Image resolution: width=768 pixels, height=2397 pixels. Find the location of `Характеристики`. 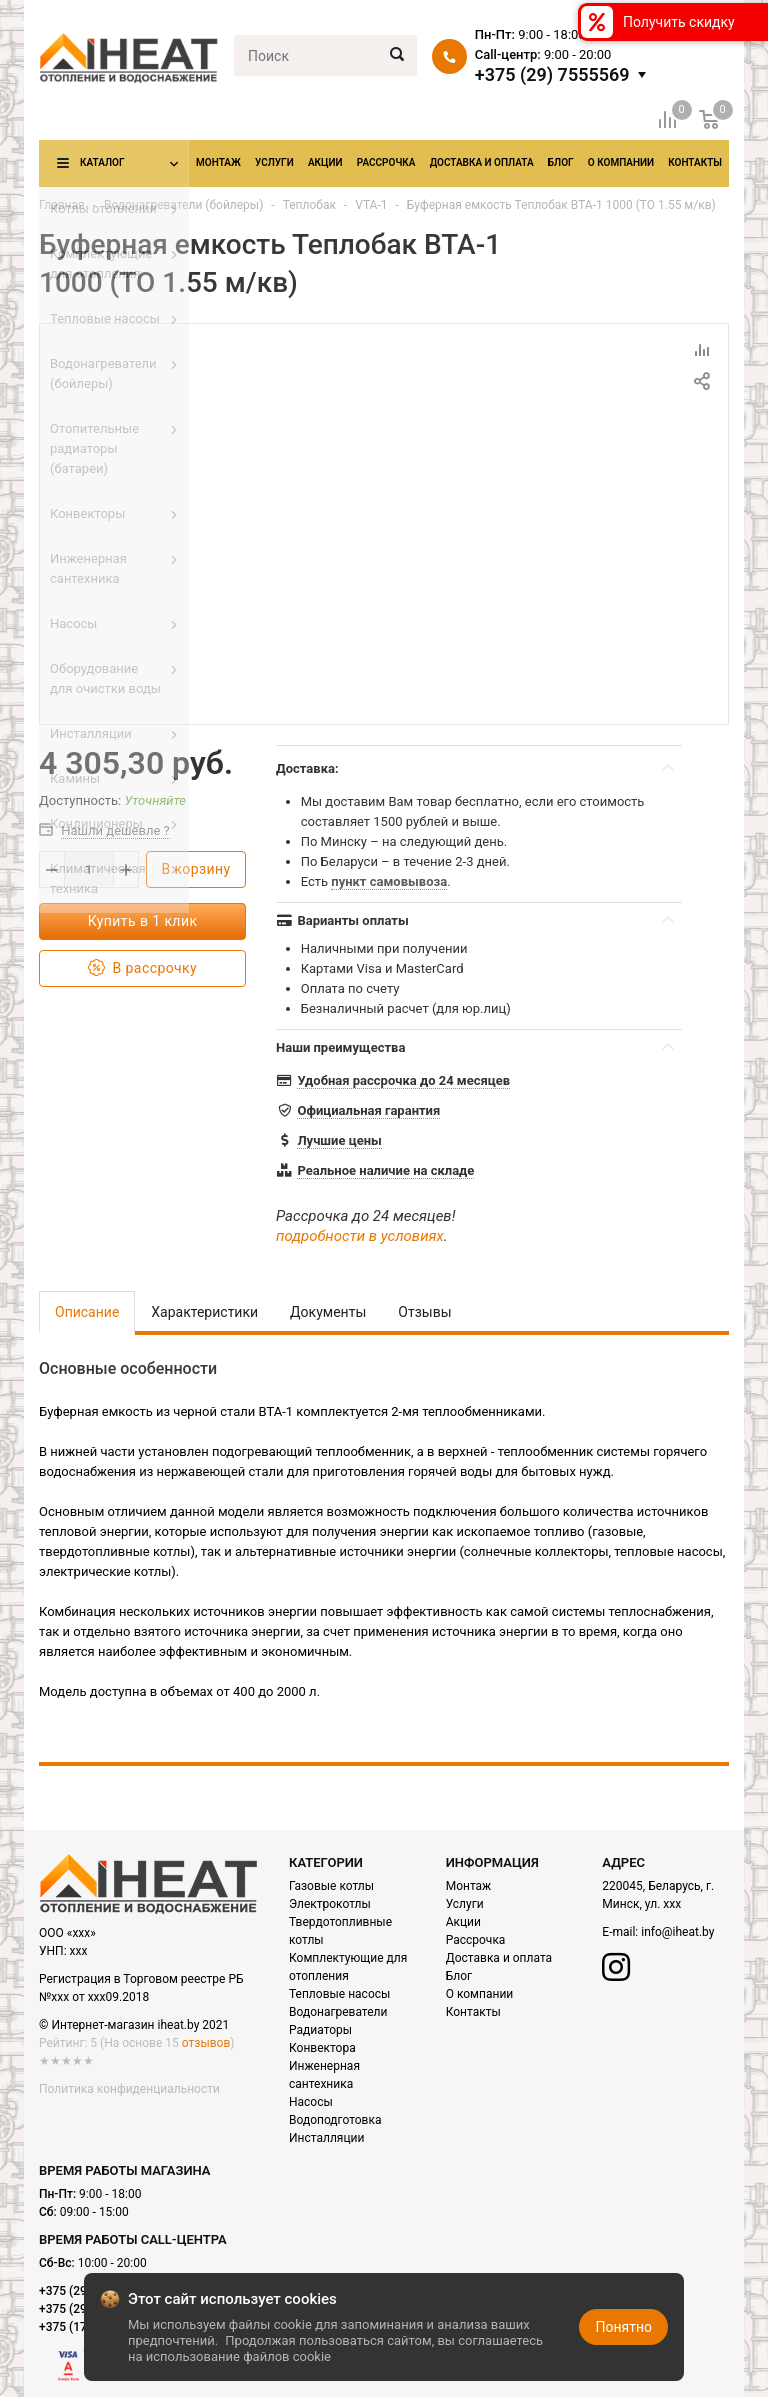

Характеристики is located at coordinates (204, 1312).